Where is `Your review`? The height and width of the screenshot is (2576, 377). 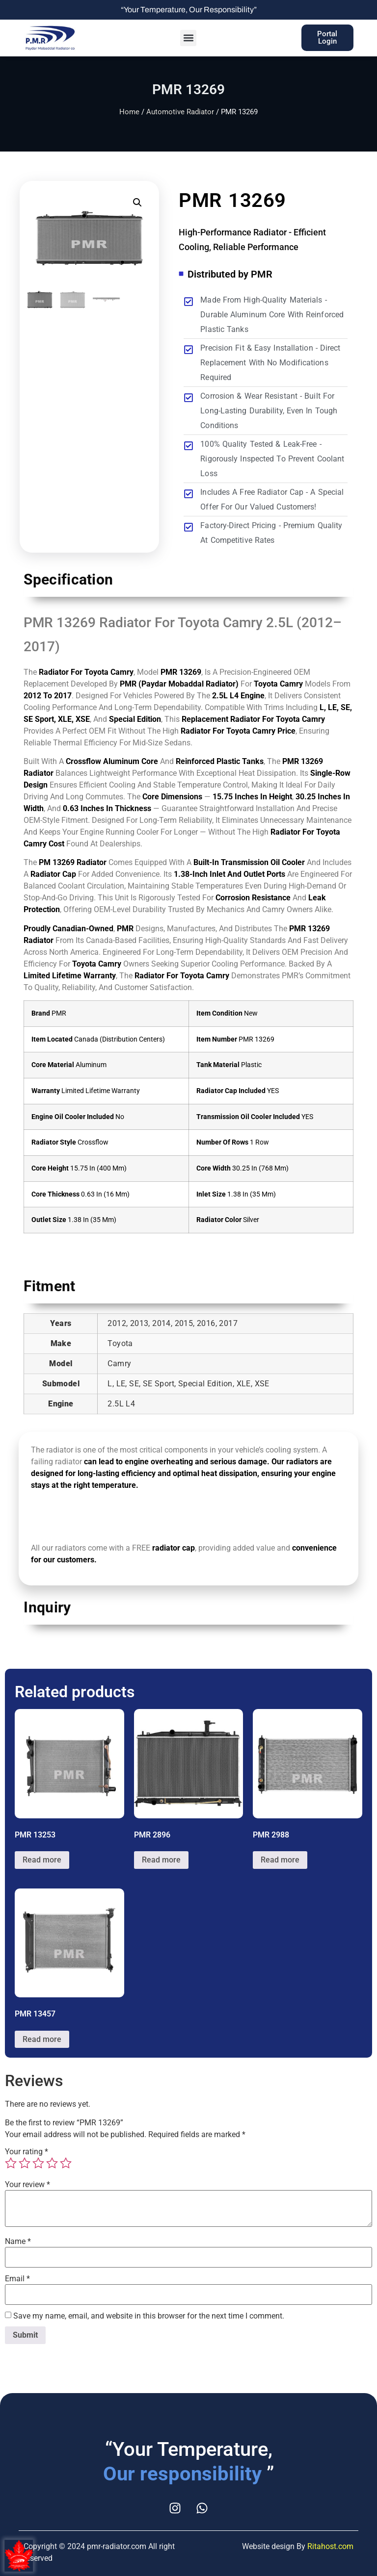 Your review is located at coordinates (27, 2185).